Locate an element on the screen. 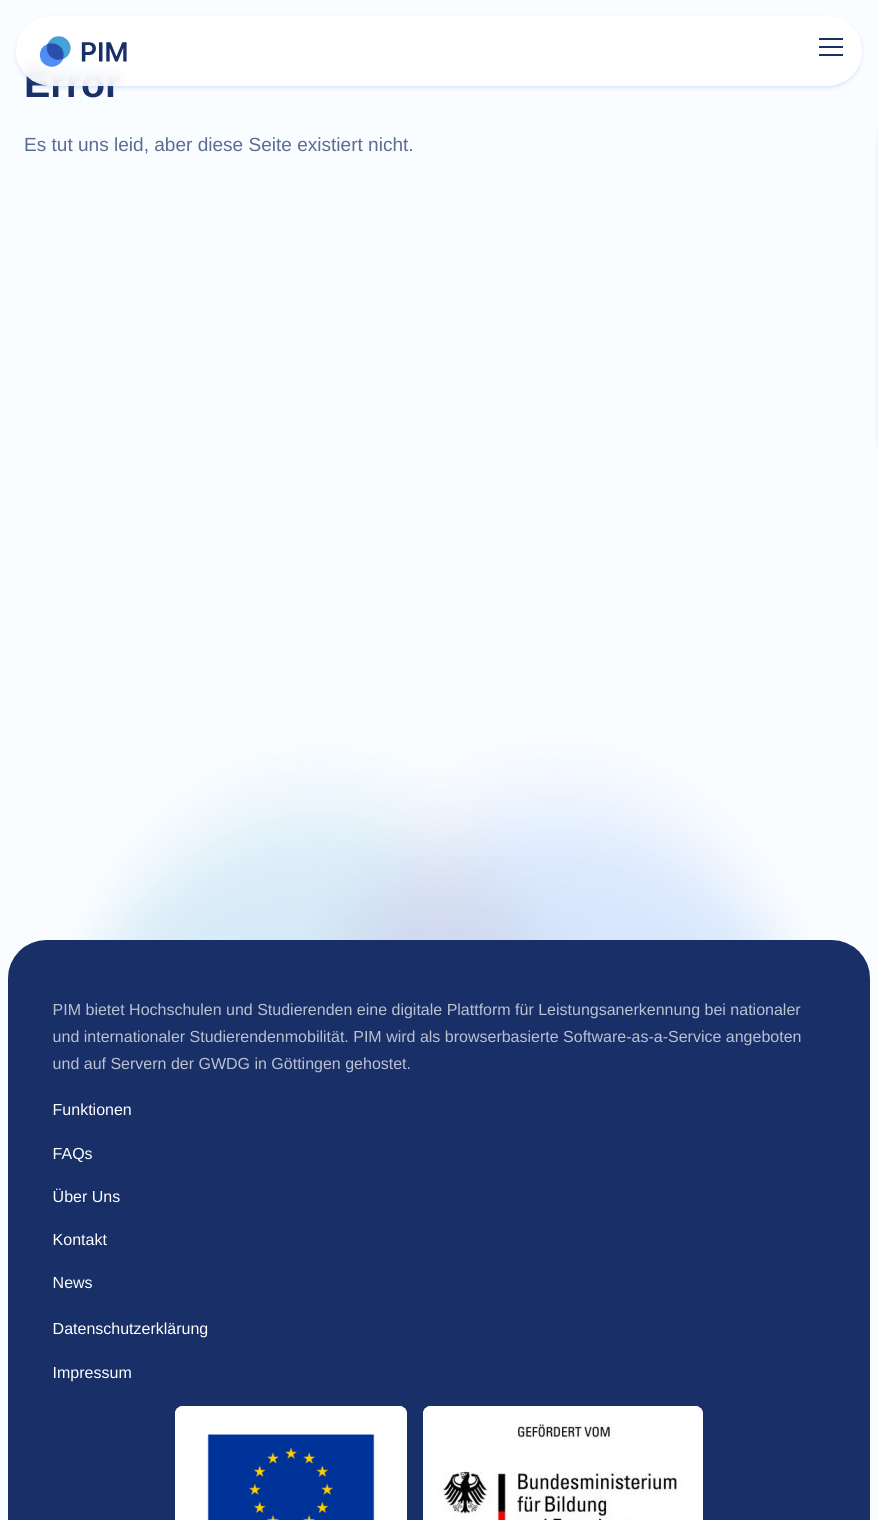  Datenschutzerklärung is located at coordinates (131, 1329).